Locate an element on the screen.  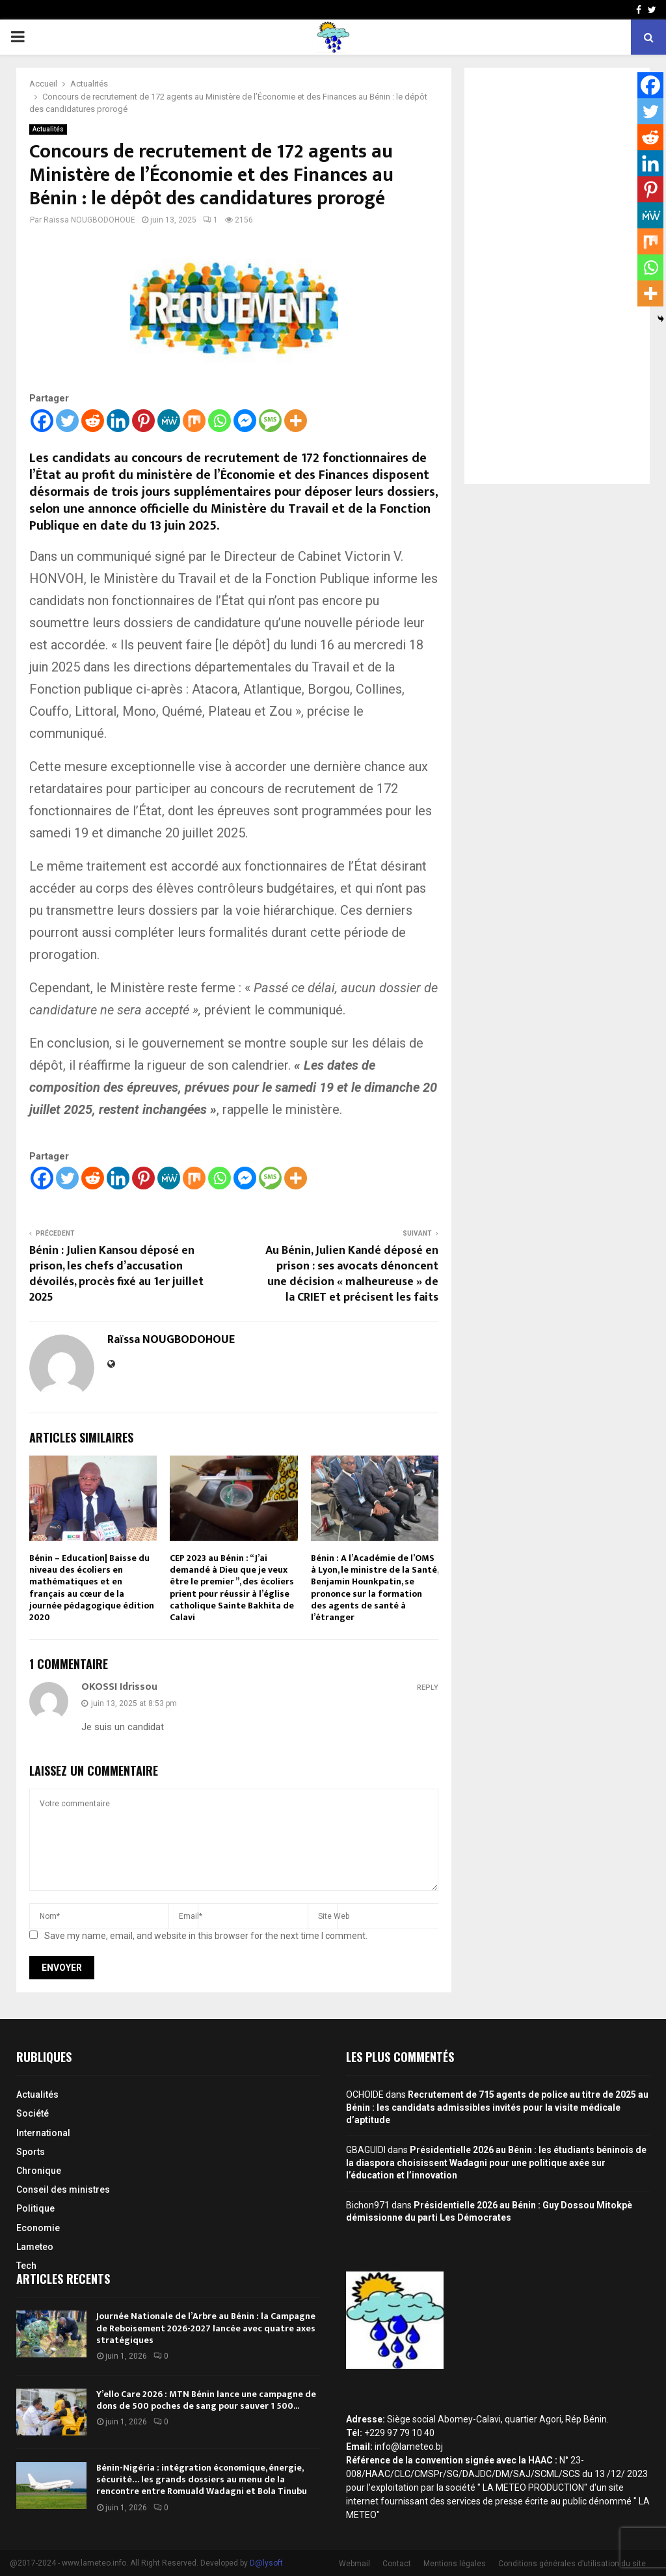
[More] is located at coordinates (295, 420).